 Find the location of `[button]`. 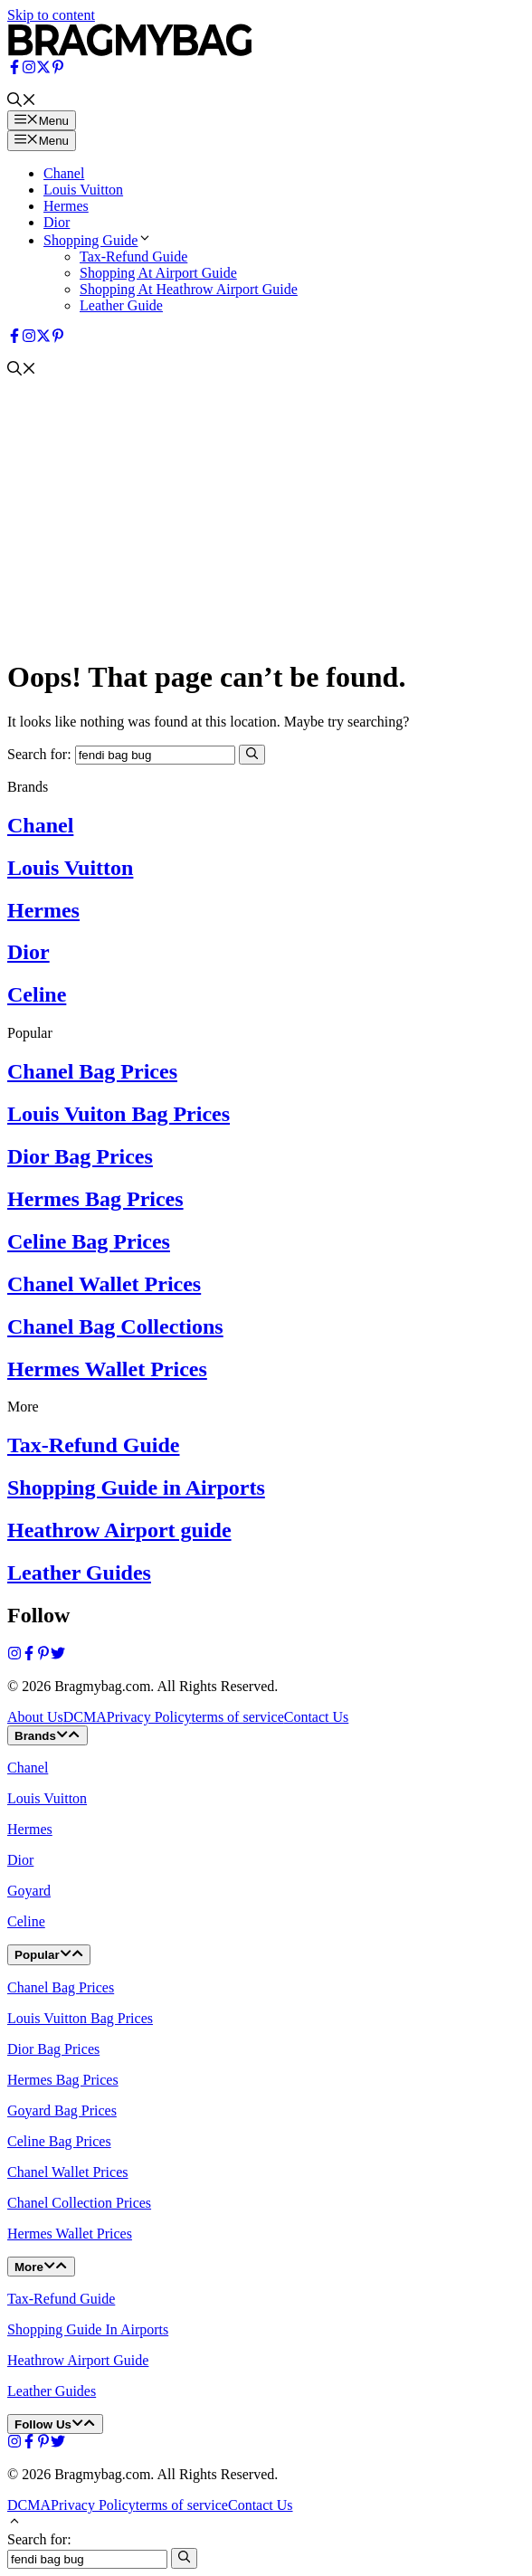

[button] is located at coordinates (21, 101).